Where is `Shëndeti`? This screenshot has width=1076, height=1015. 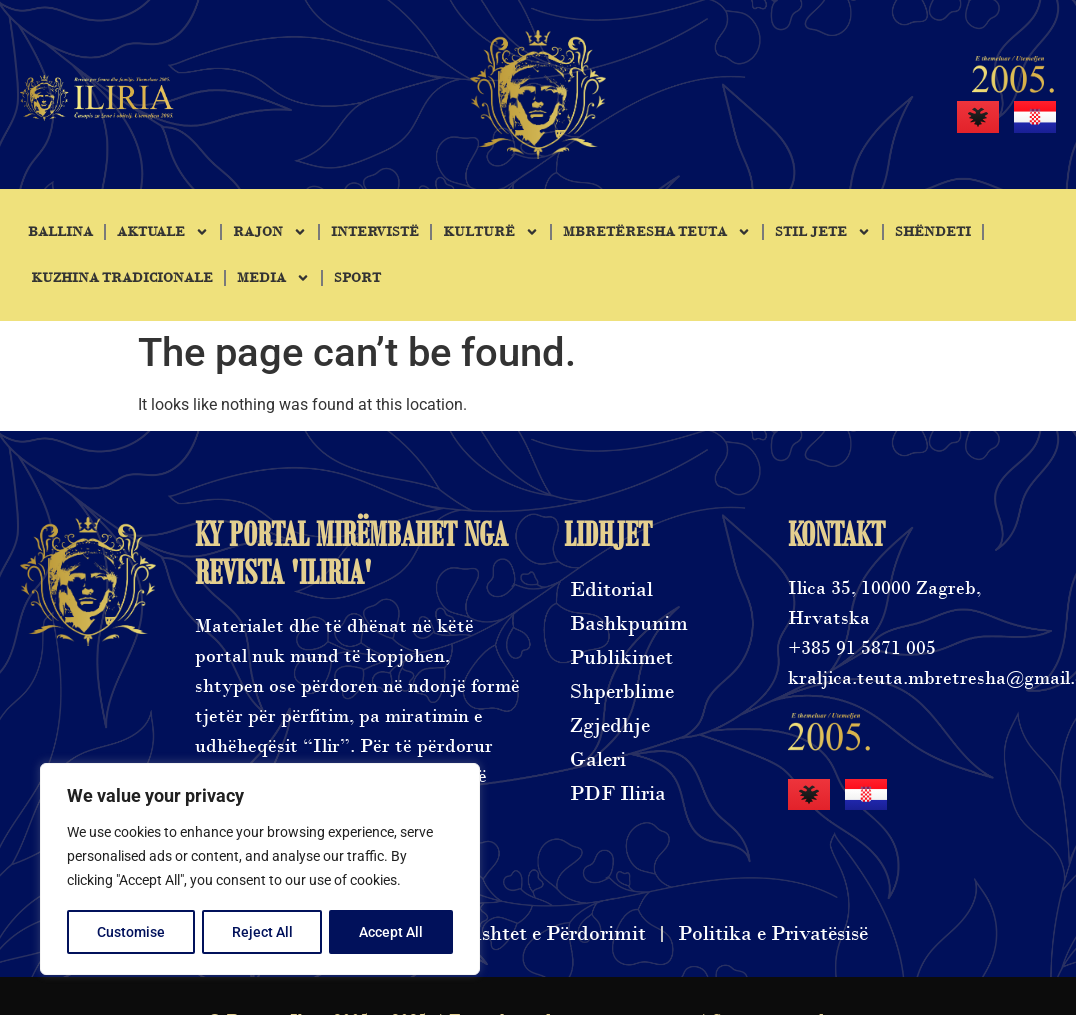 Shëndeti is located at coordinates (933, 232).